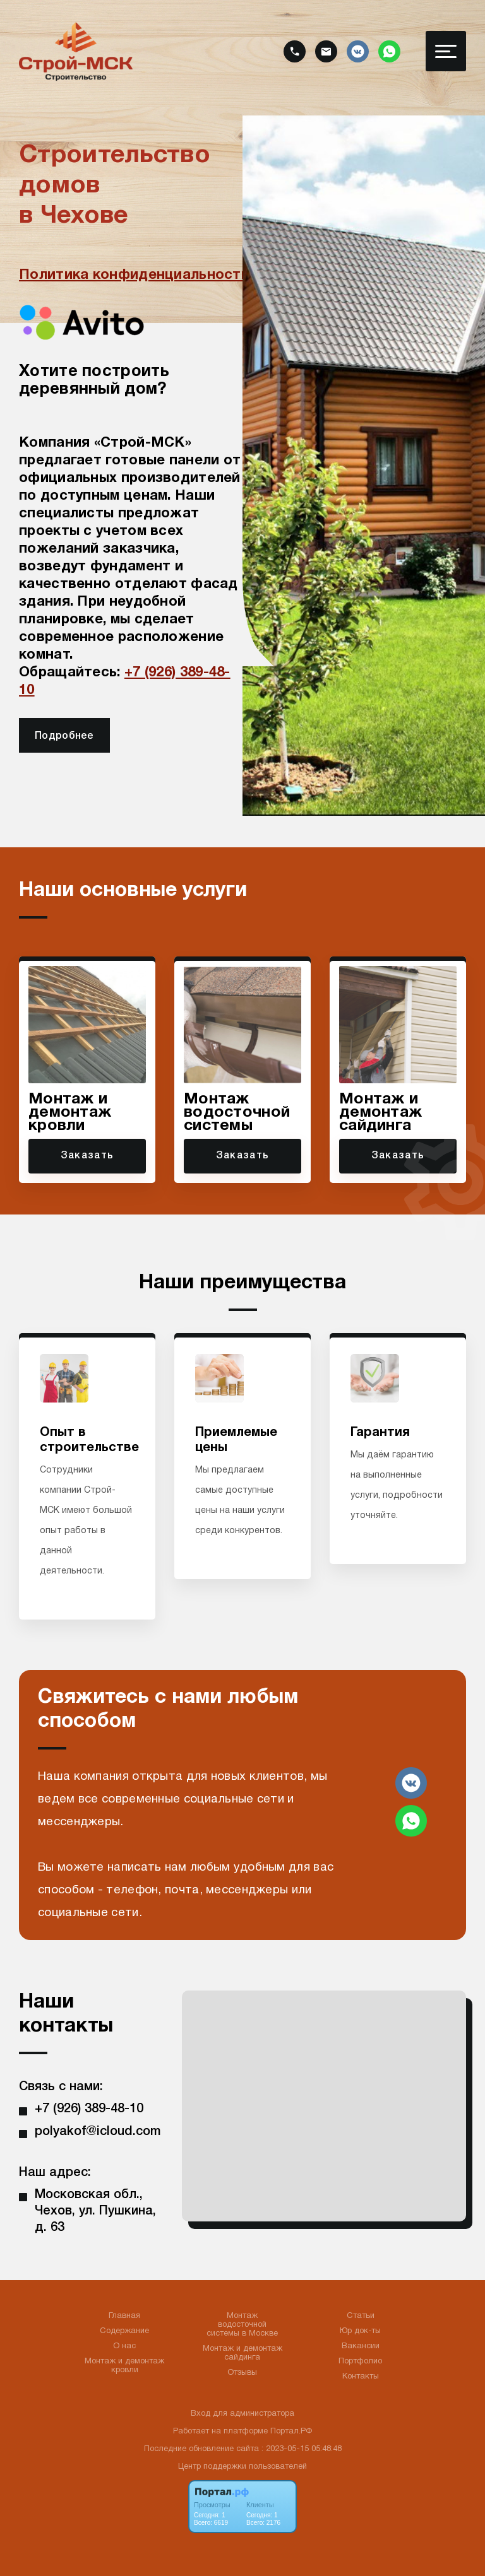  Describe the element at coordinates (242, 2353) in the screenshot. I see `Монтаж и демонтаж сайдинга` at that location.